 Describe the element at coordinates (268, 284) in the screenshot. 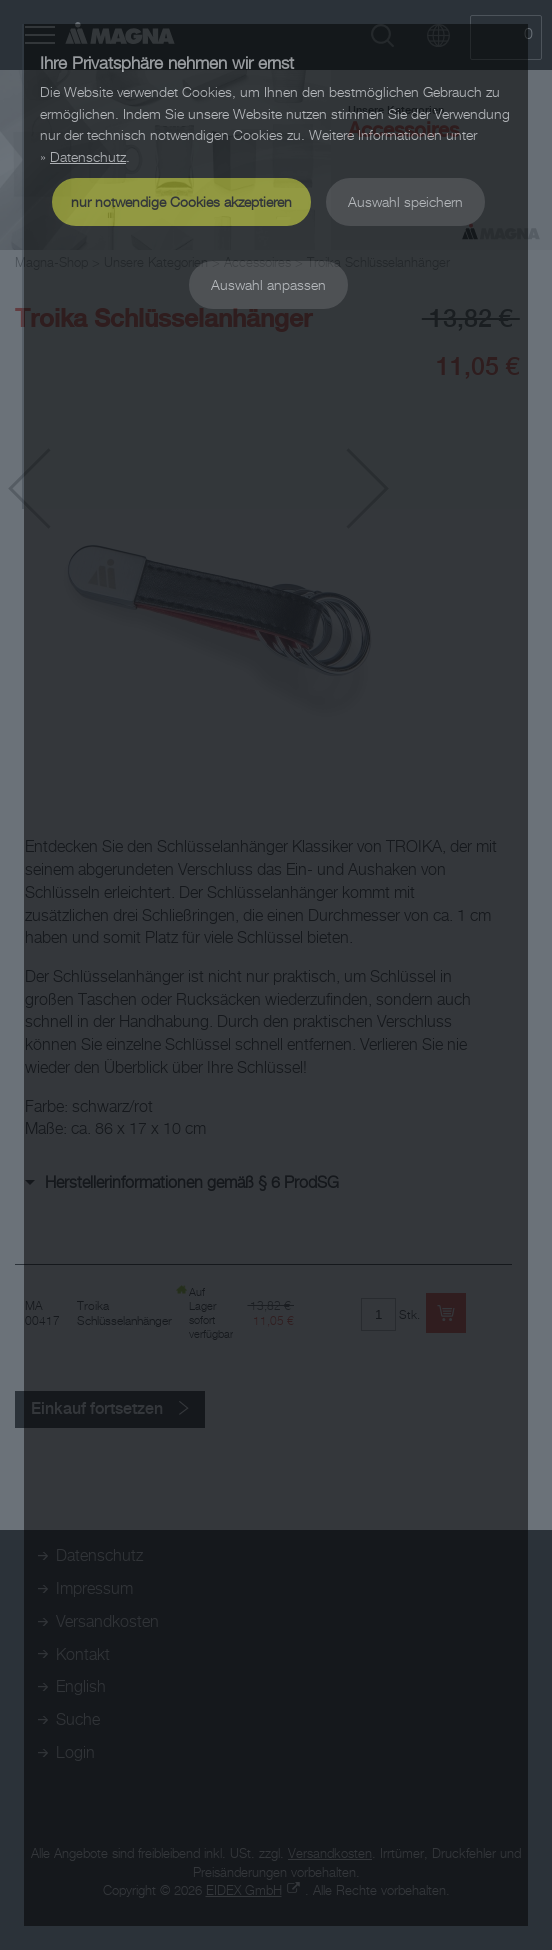

I see `Auswahl anpassen` at that location.